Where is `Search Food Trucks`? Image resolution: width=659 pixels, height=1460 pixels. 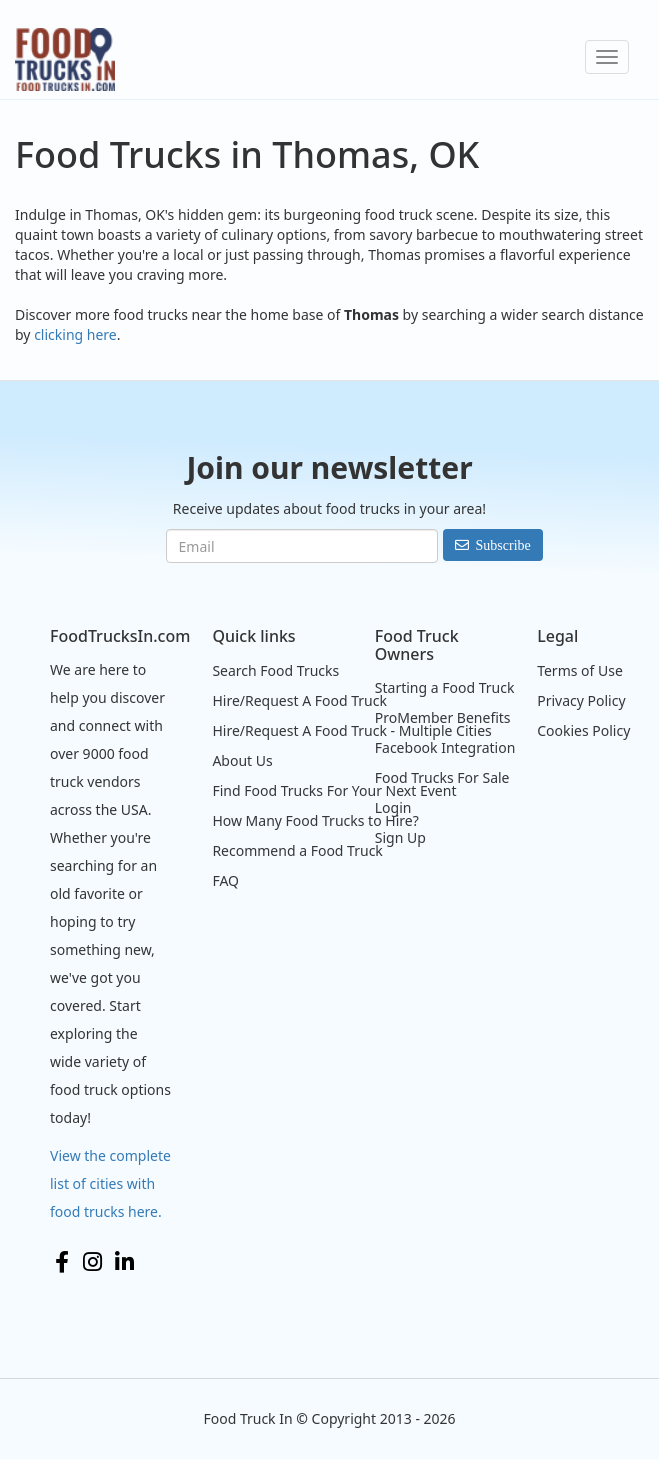 Search Food Trucks is located at coordinates (275, 670).